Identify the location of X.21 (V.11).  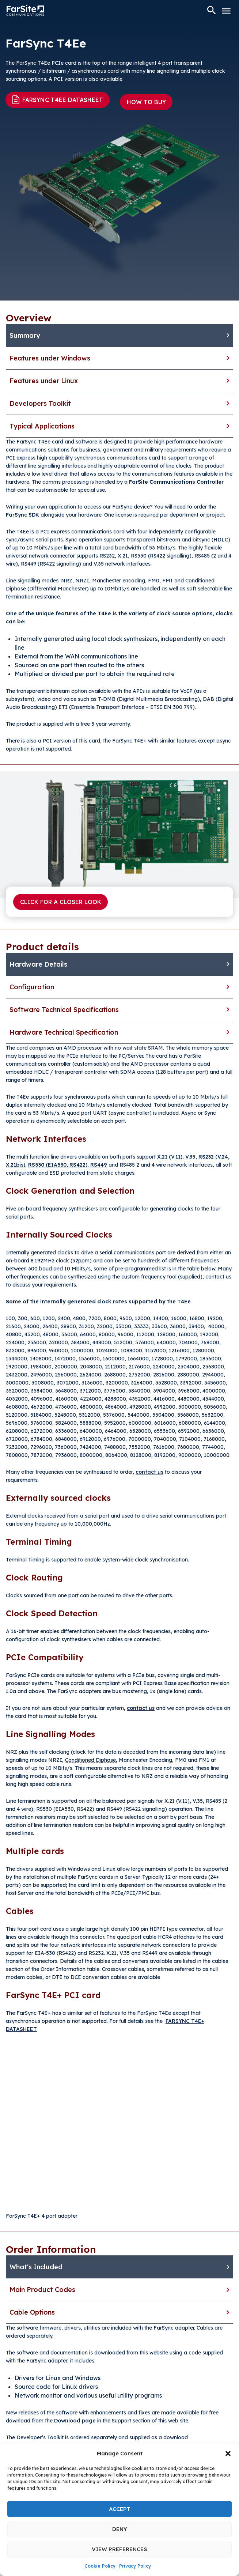
(169, 1156).